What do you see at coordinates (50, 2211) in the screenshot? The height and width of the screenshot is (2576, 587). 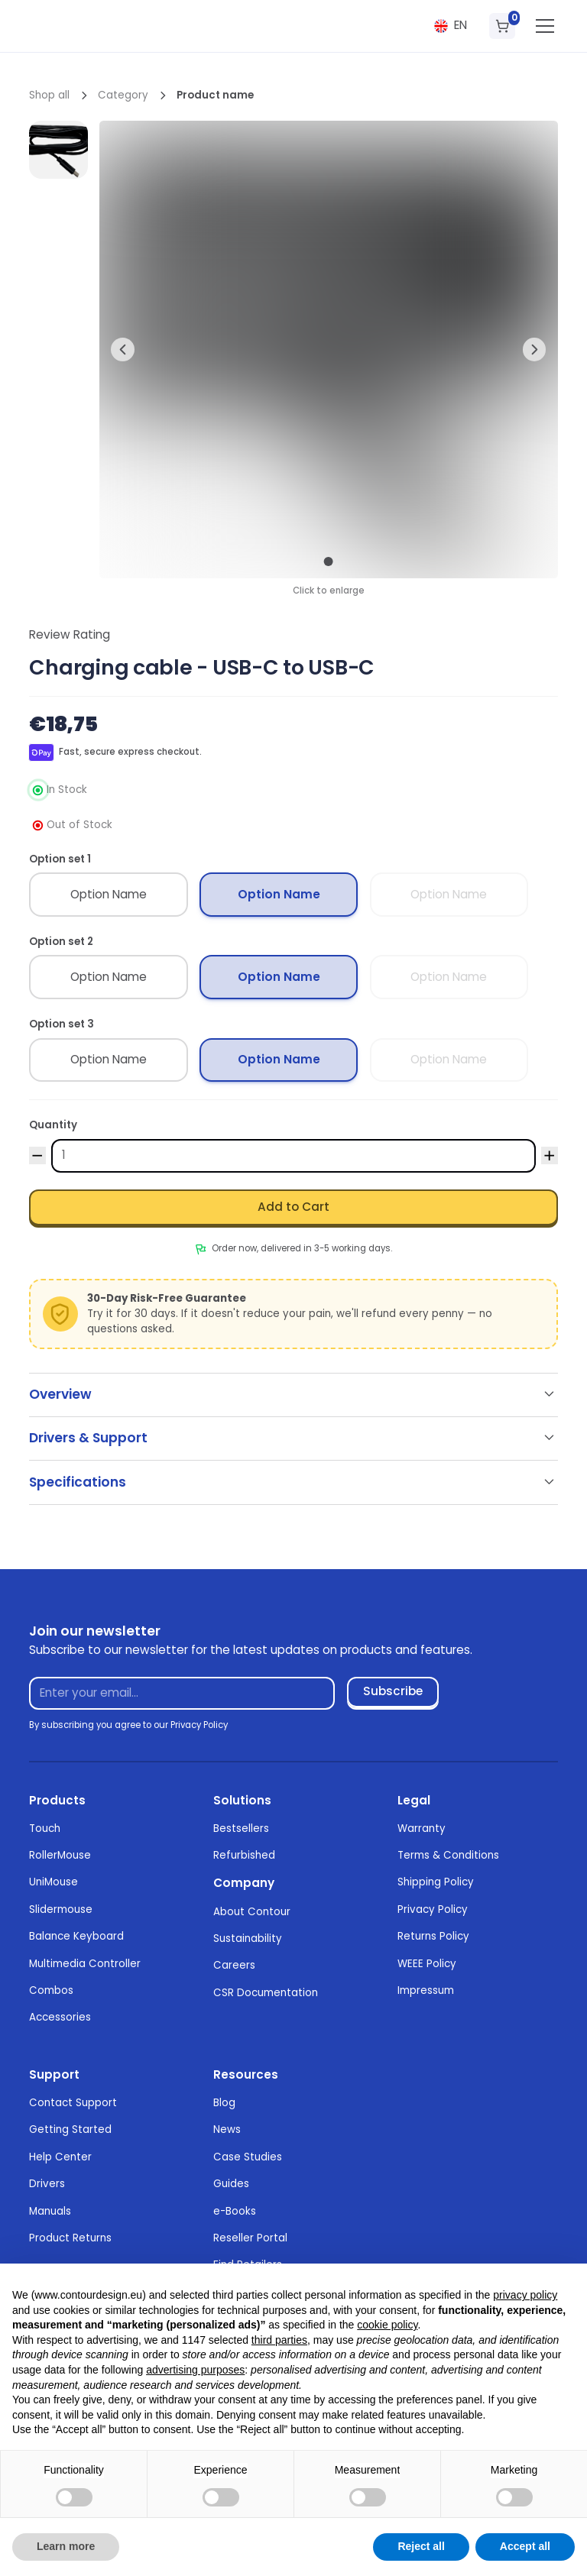 I see `Manuals` at bounding box center [50, 2211].